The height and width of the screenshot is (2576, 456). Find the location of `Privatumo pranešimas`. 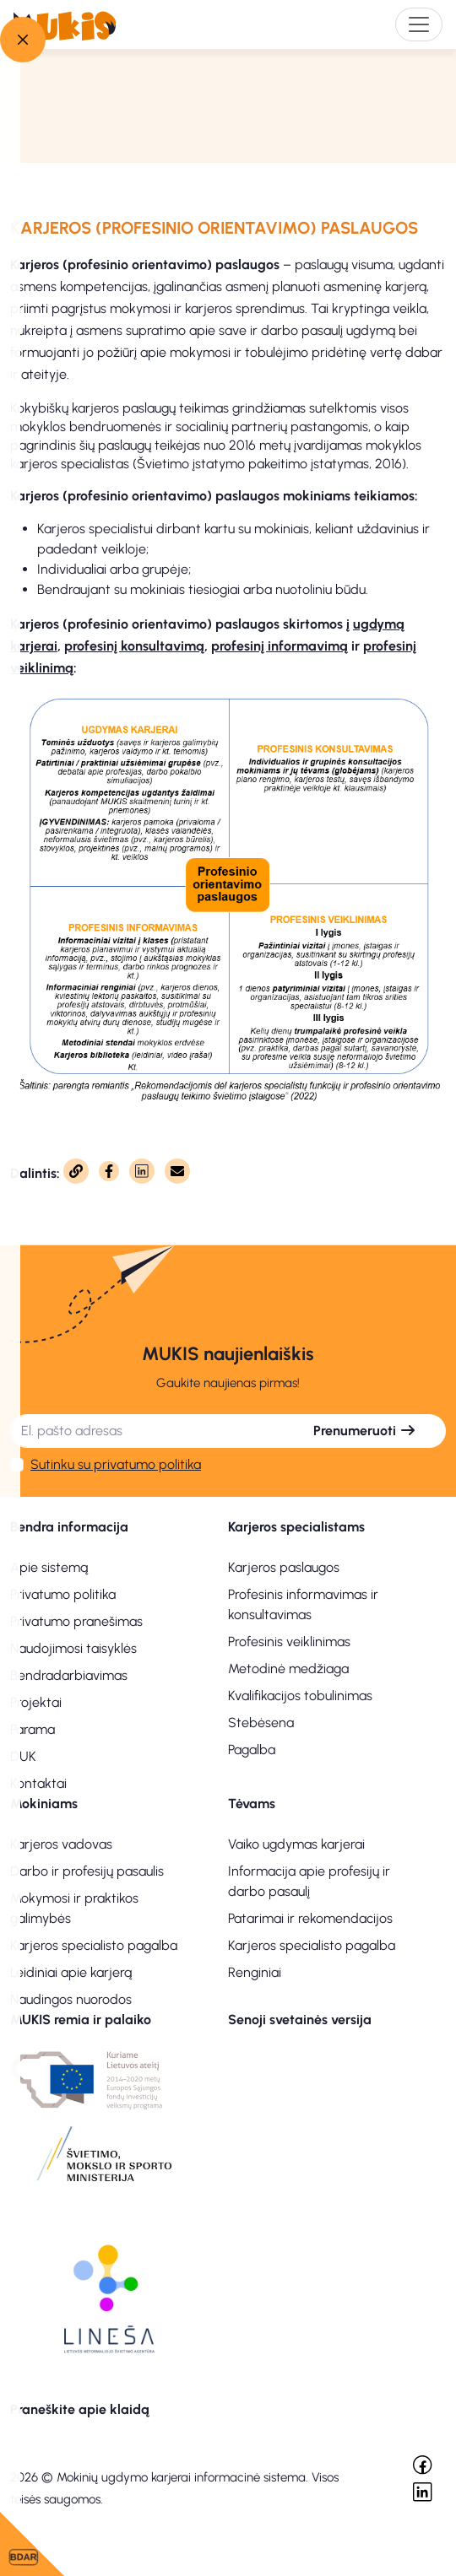

Privatumo pranešimas is located at coordinates (76, 1621).